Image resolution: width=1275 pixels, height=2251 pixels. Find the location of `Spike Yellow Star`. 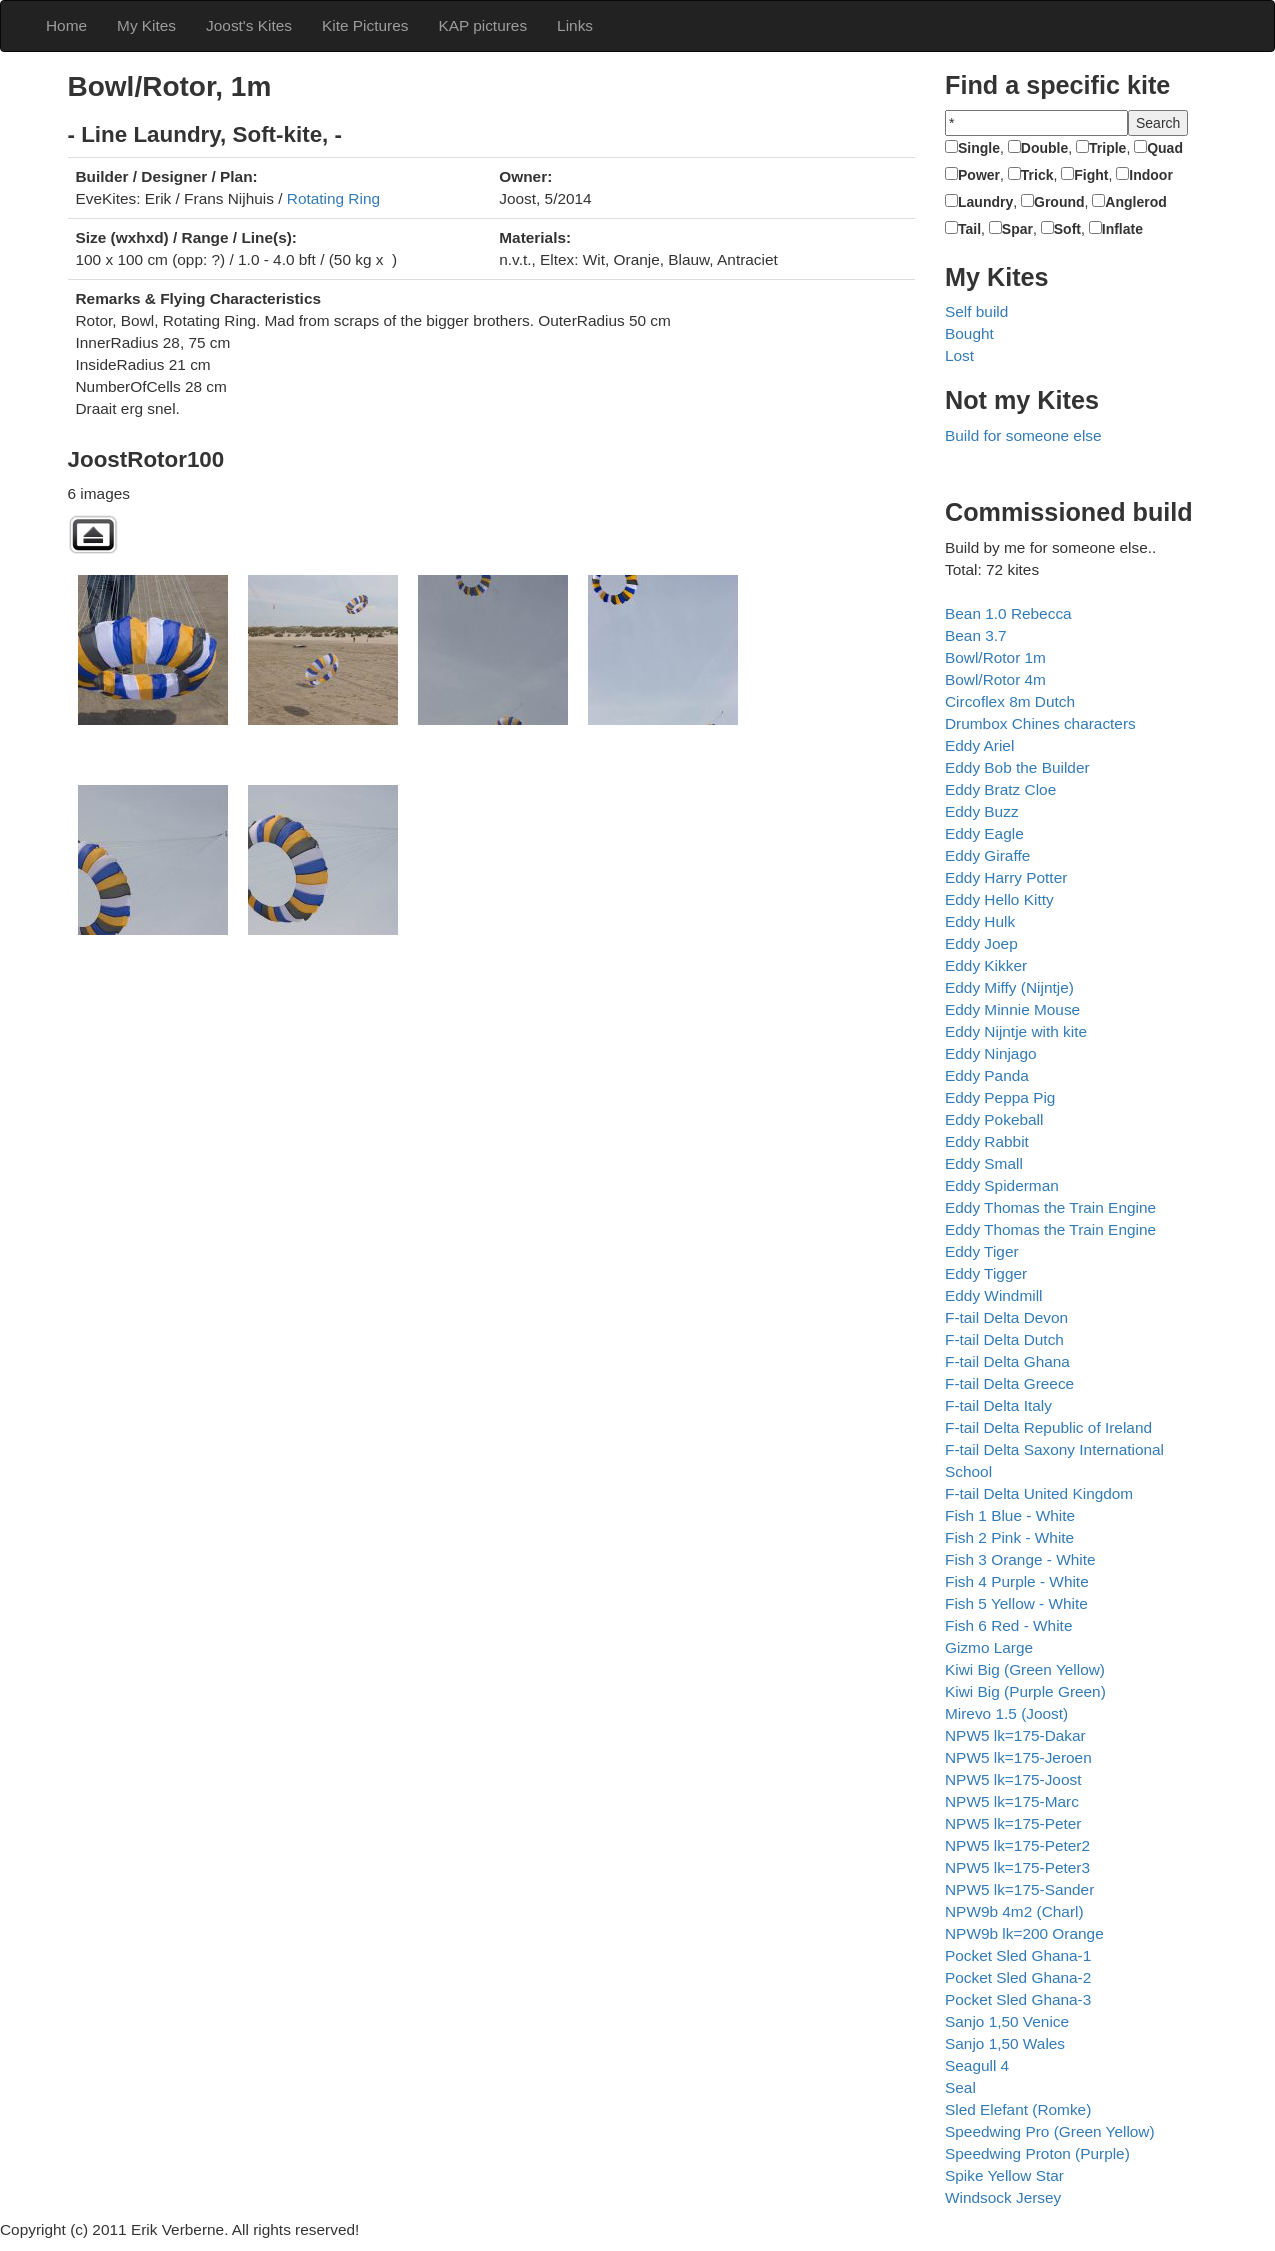

Spike Yellow Star is located at coordinates (1004, 2175).